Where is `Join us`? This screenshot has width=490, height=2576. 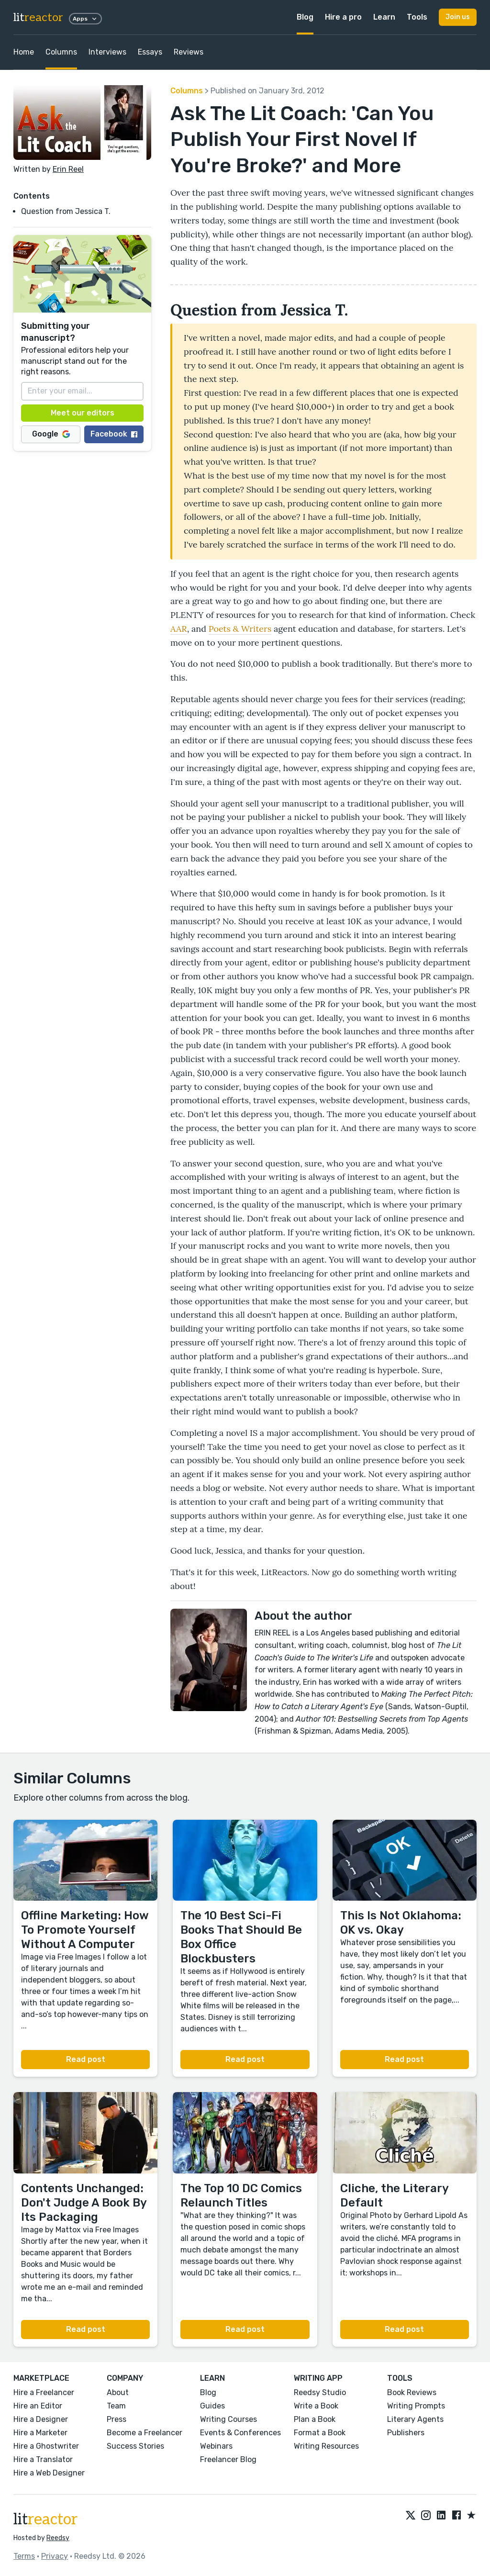 Join us is located at coordinates (457, 17).